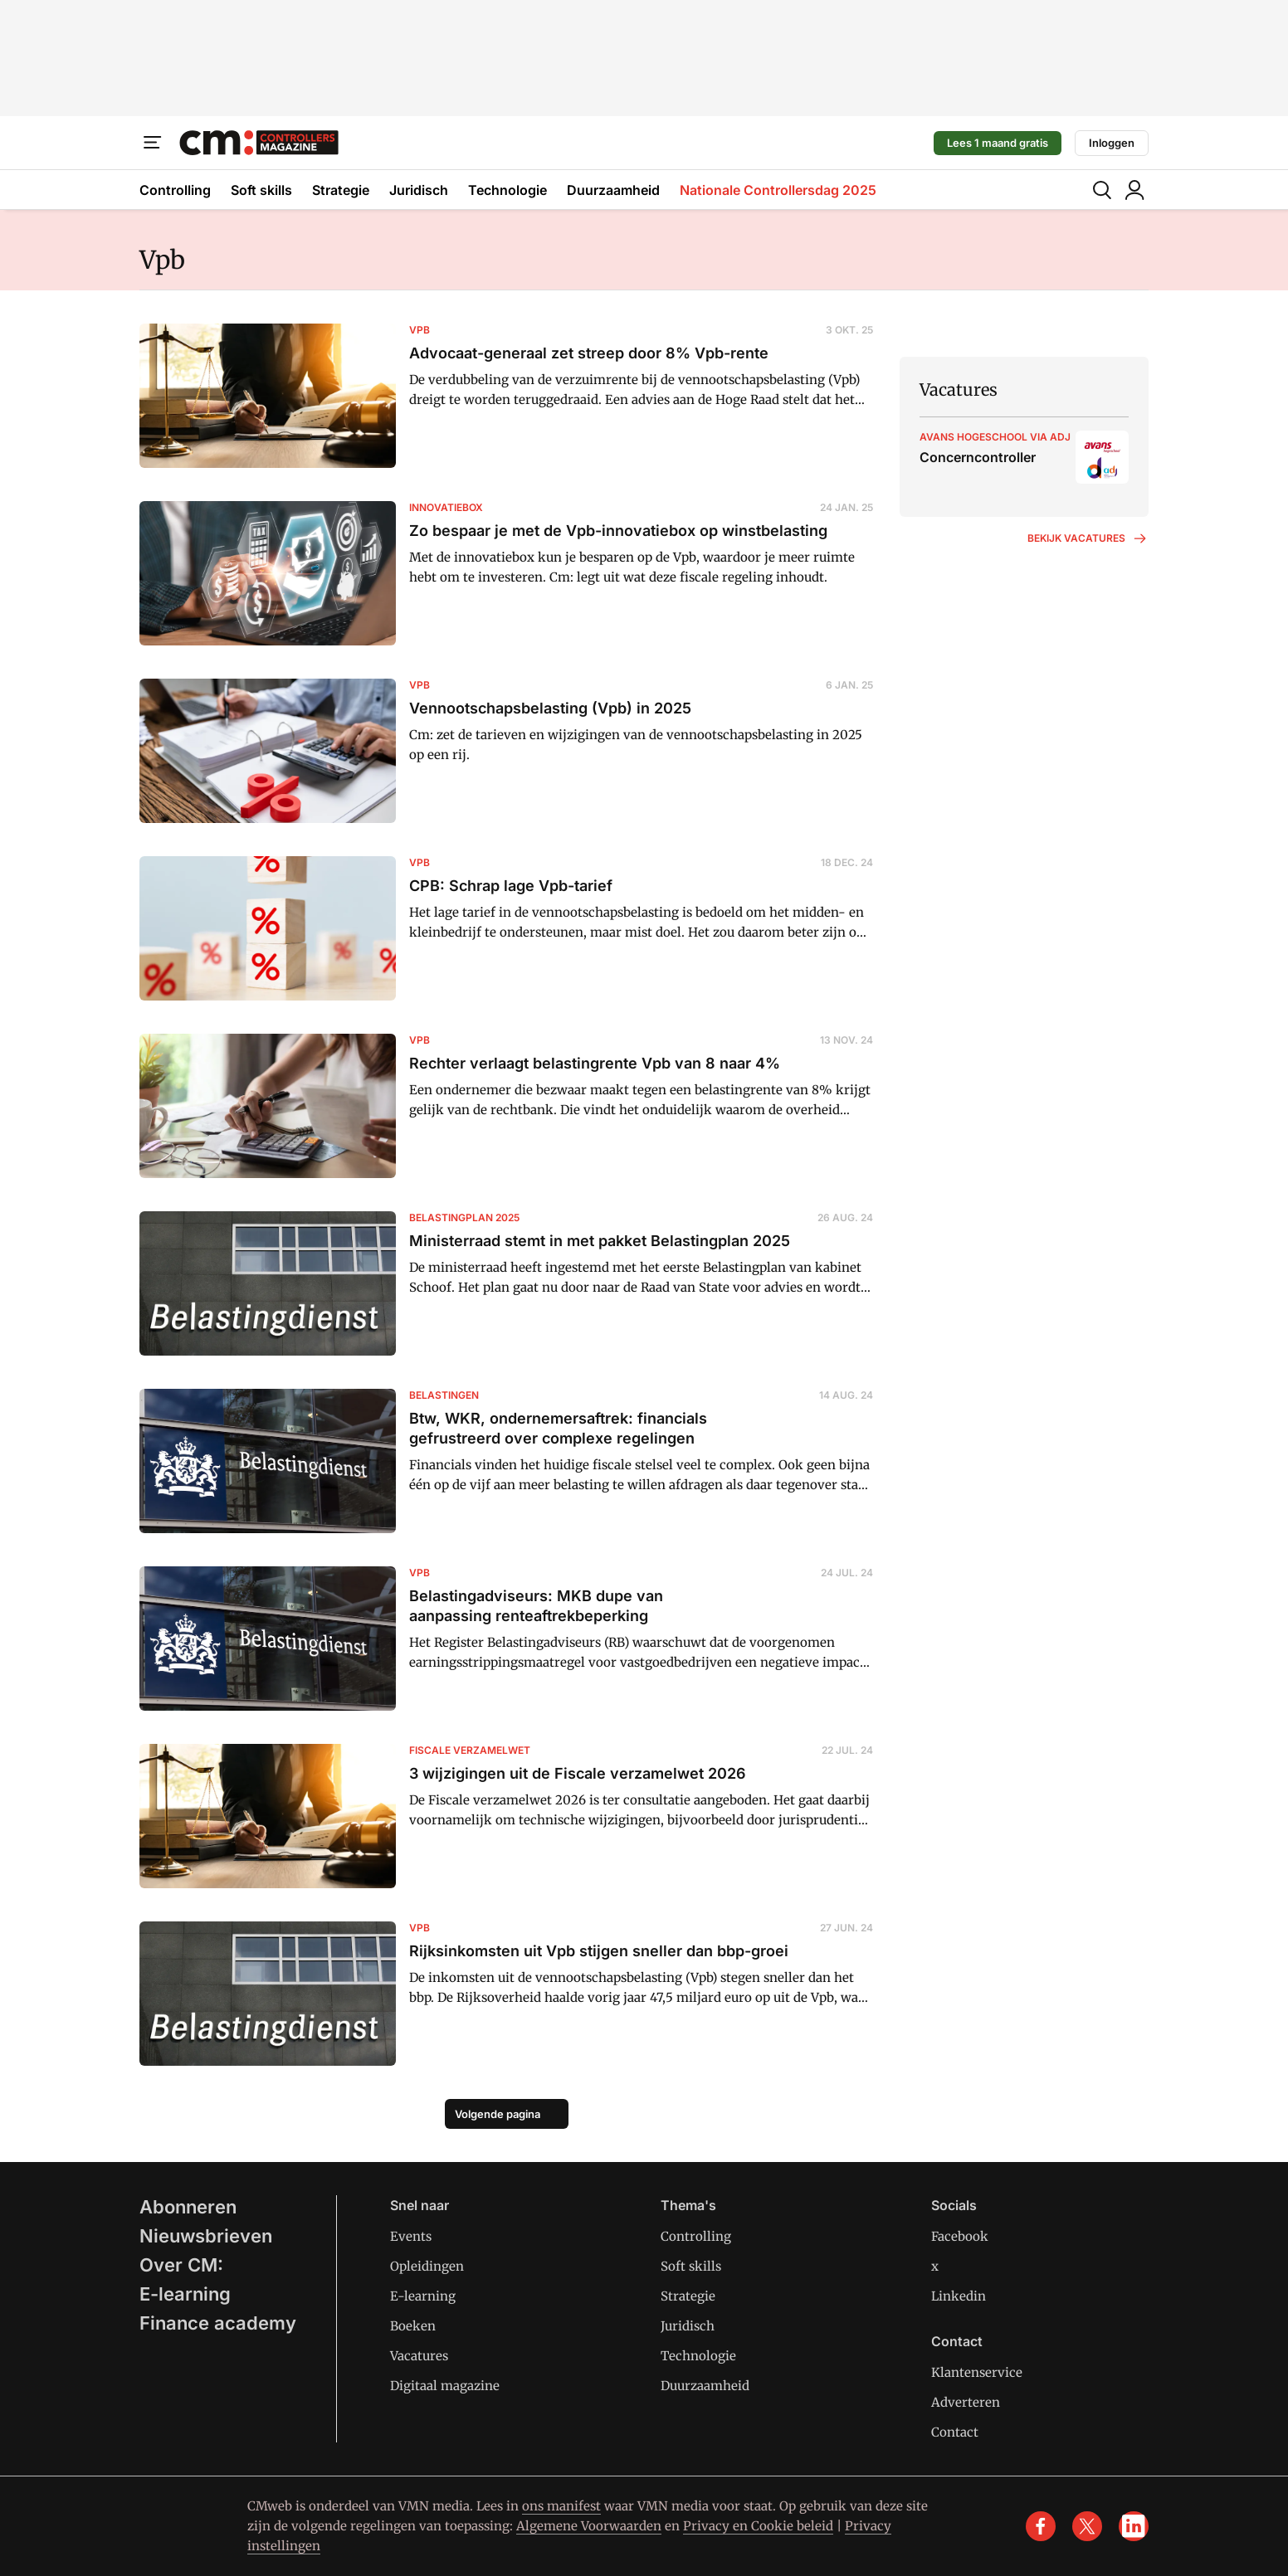 The height and width of the screenshot is (2576, 1288). What do you see at coordinates (181, 2265) in the screenshot?
I see `Over CM:` at bounding box center [181, 2265].